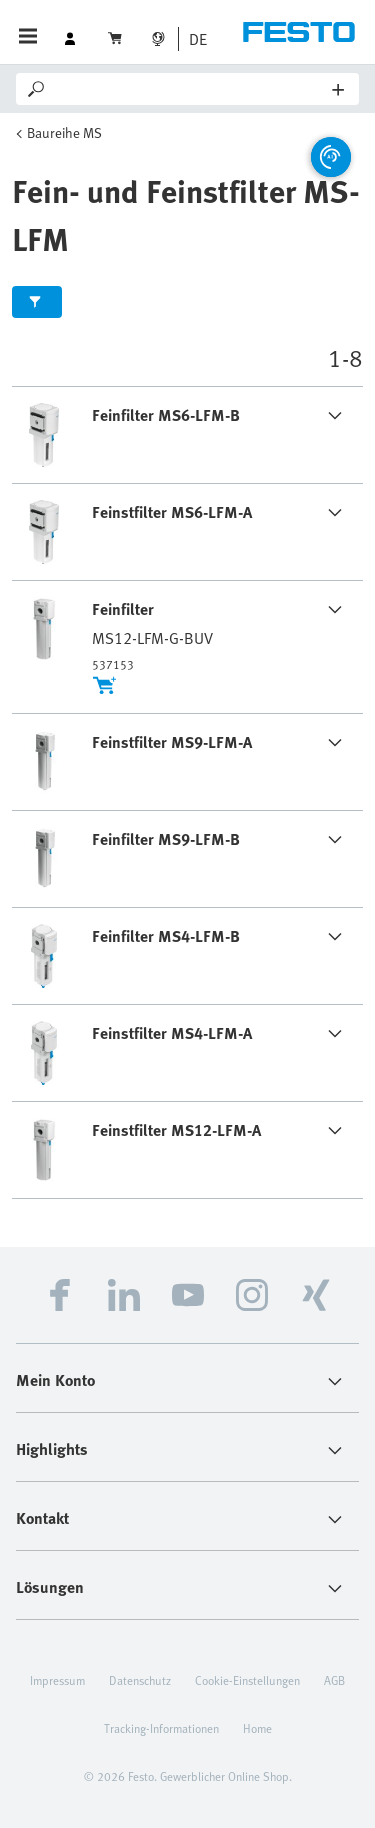 This screenshot has height=1828, width=375. I want to click on Baureihe MS, so click(64, 132).